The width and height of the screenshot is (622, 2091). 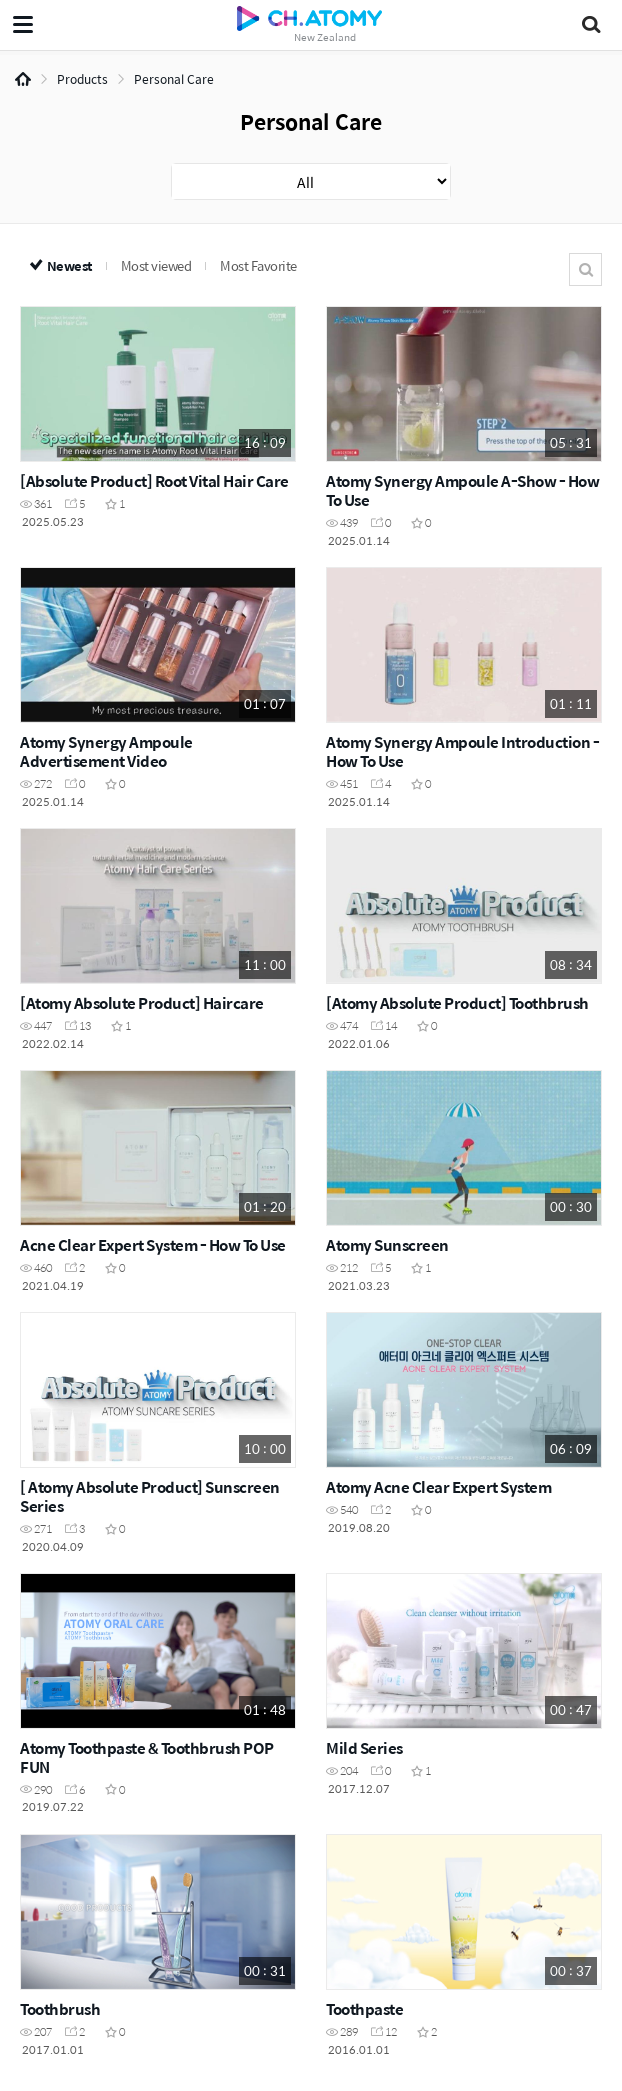 What do you see at coordinates (174, 79) in the screenshot?
I see `Personal Care` at bounding box center [174, 79].